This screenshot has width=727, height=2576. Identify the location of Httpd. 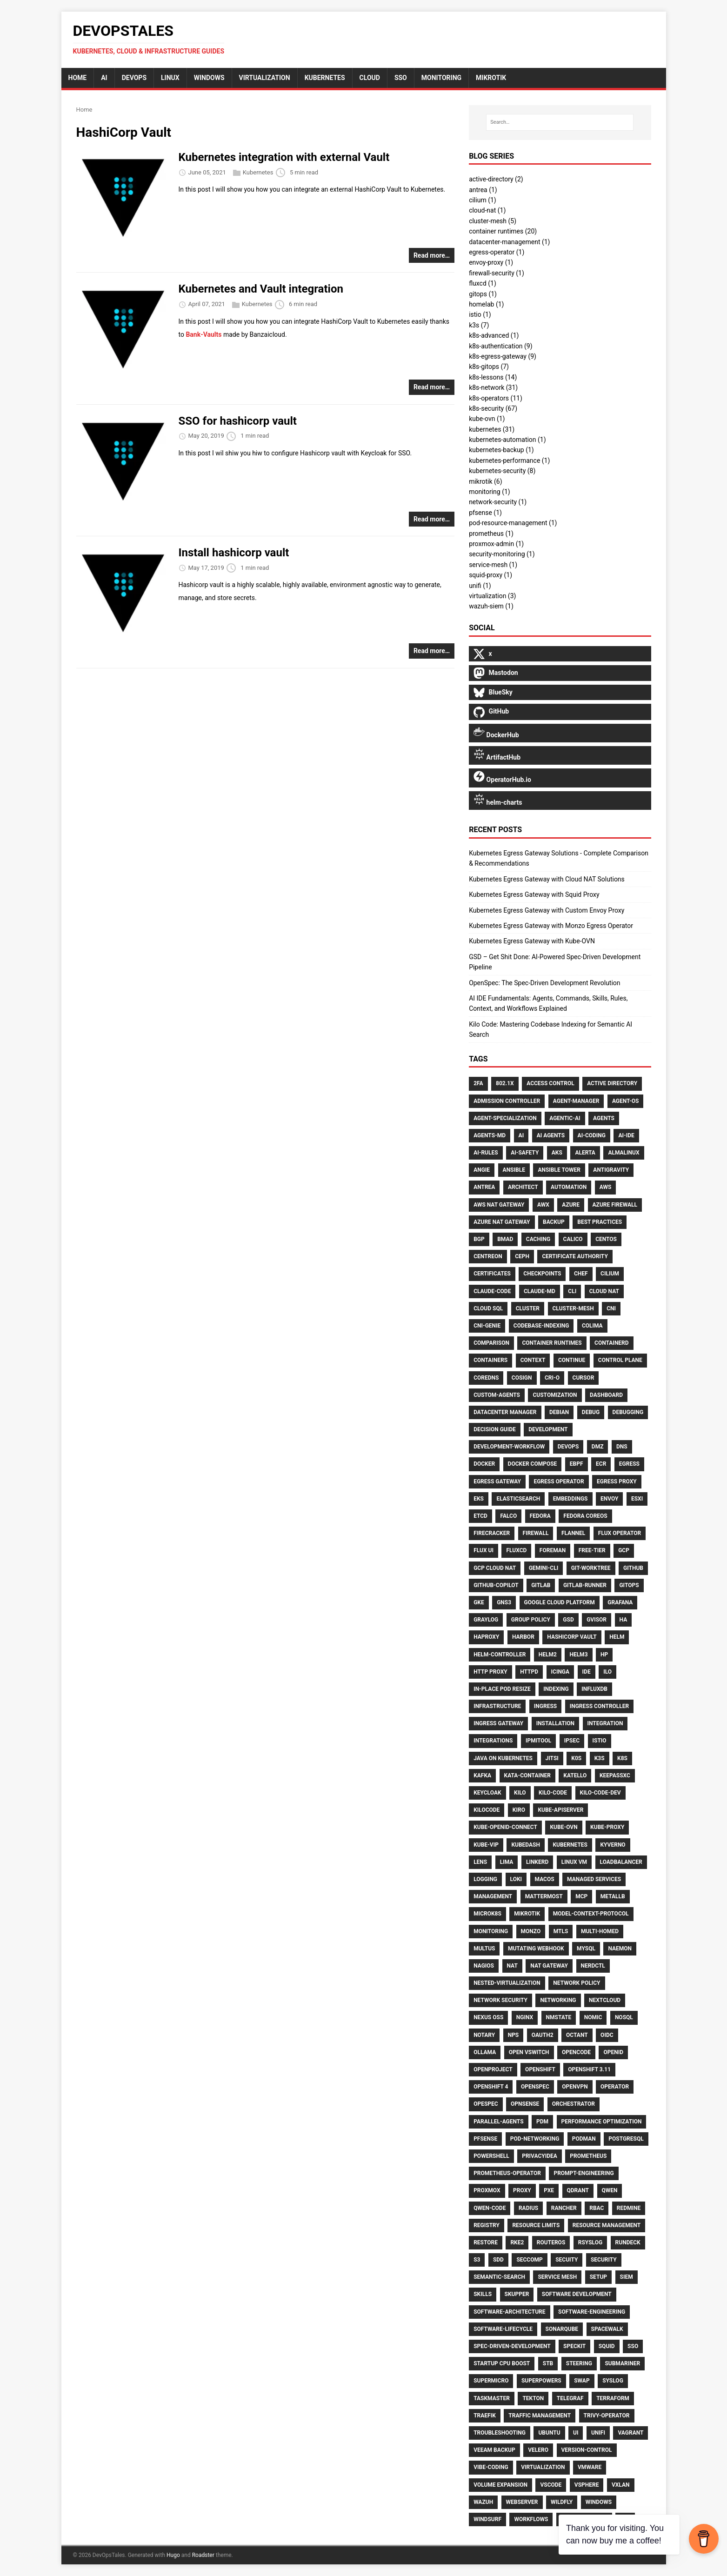
(529, 1671).